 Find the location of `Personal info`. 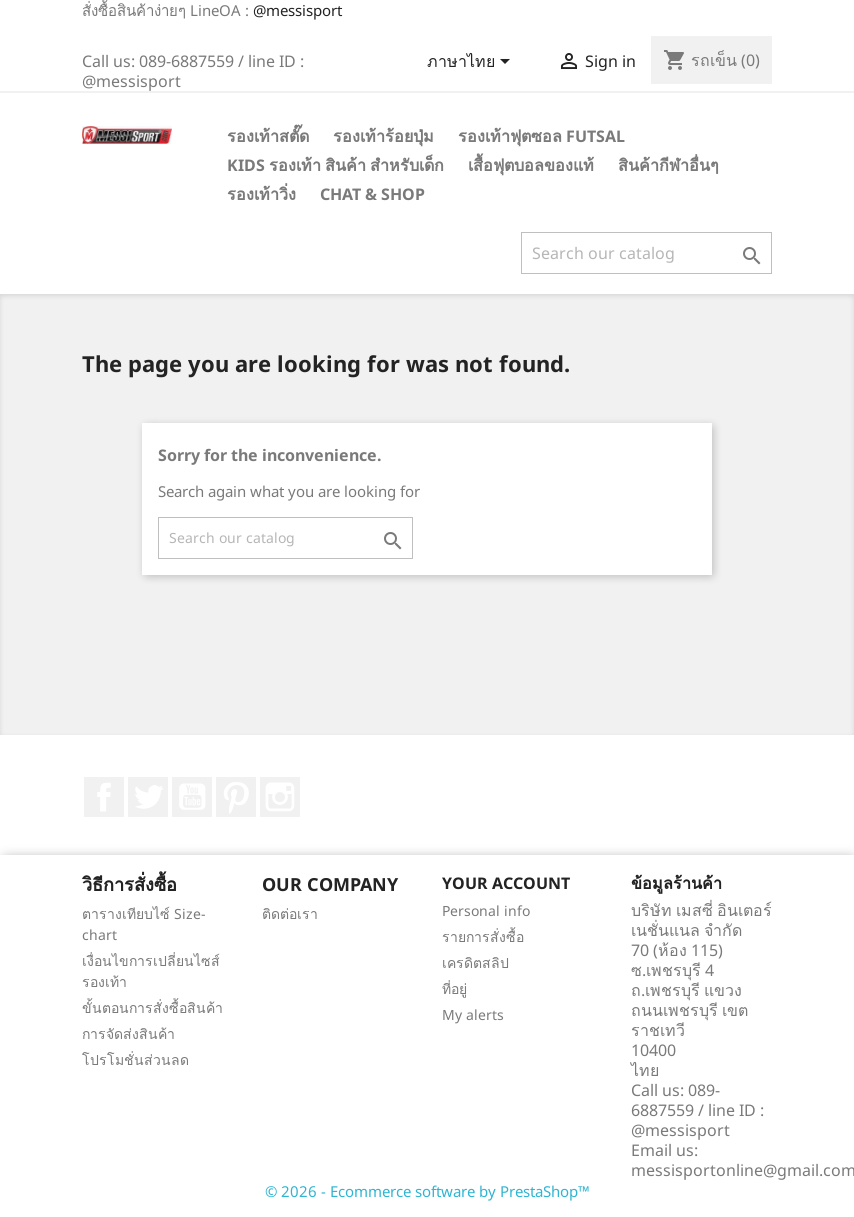

Personal info is located at coordinates (486, 910).